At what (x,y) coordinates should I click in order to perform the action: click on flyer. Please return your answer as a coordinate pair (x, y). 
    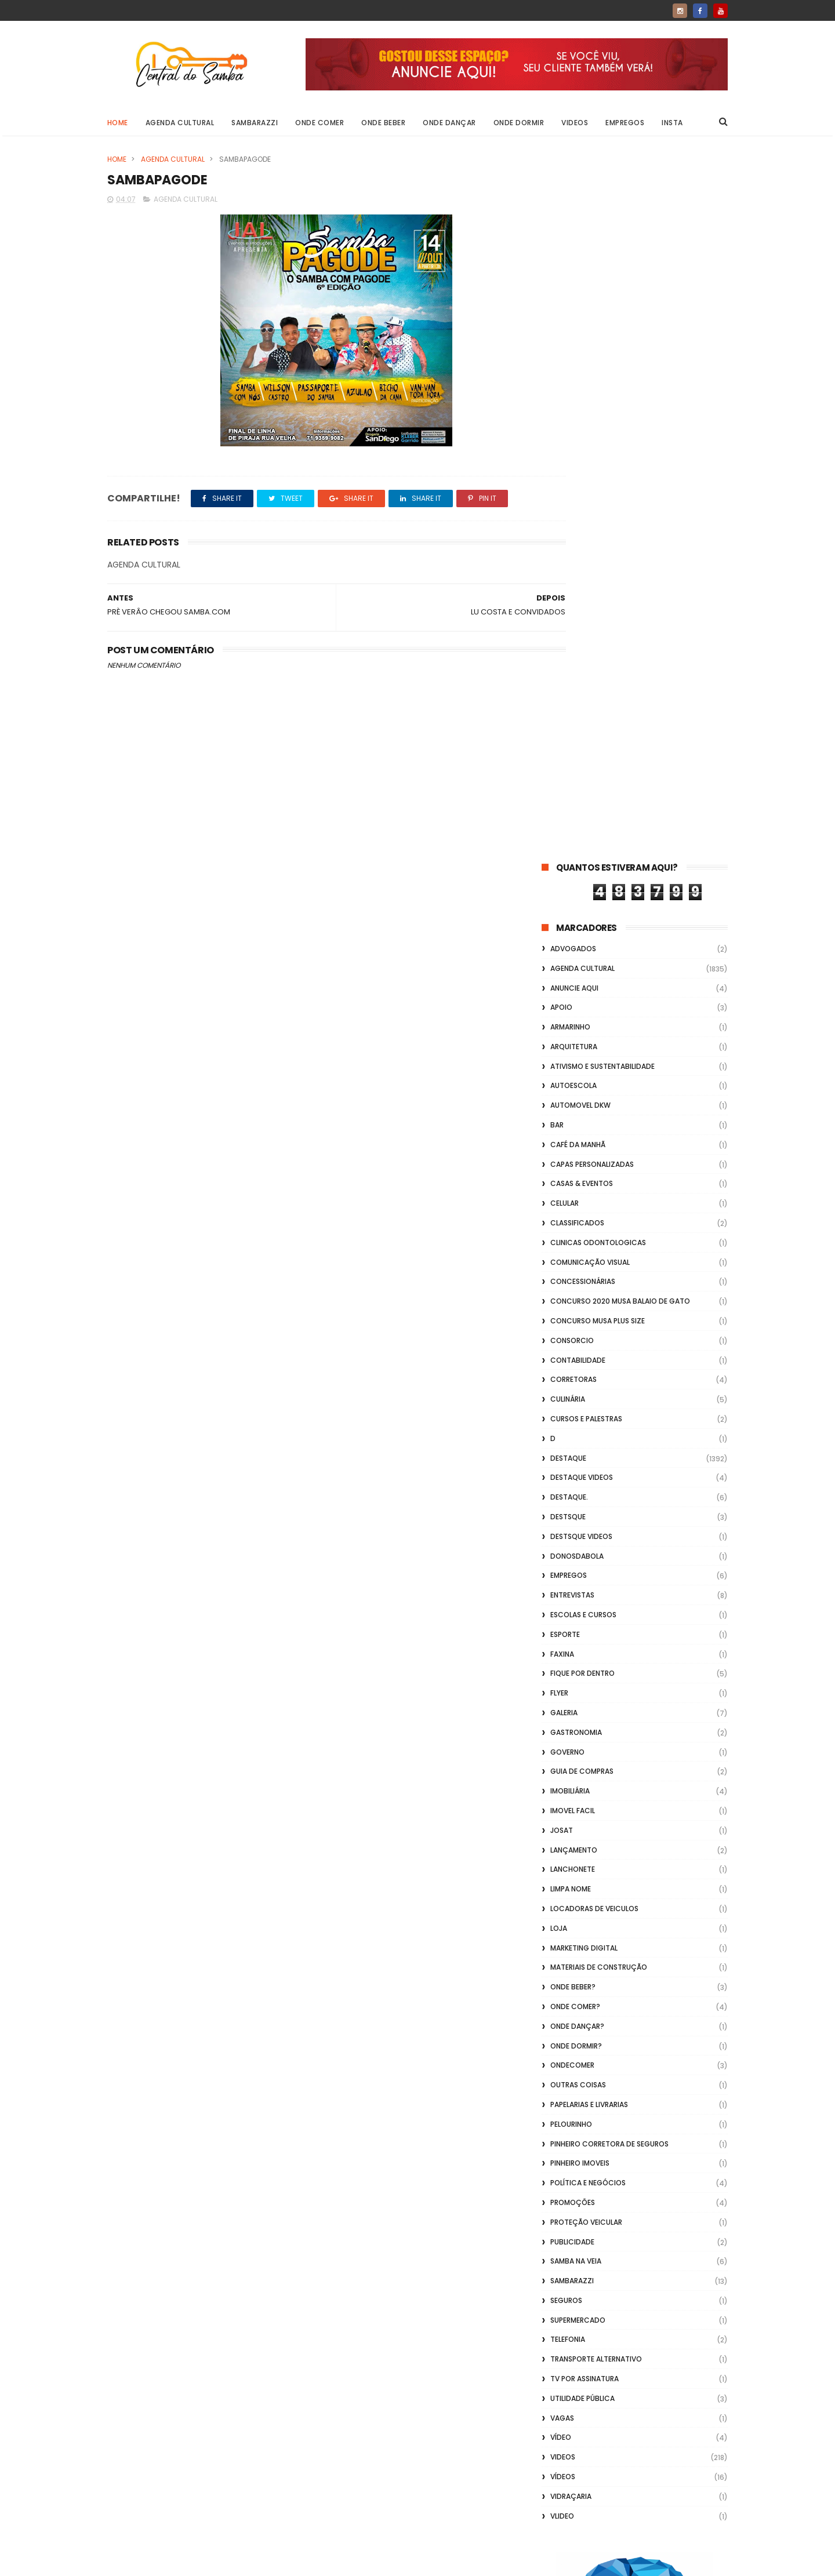
    Looking at the image, I should click on (559, 989).